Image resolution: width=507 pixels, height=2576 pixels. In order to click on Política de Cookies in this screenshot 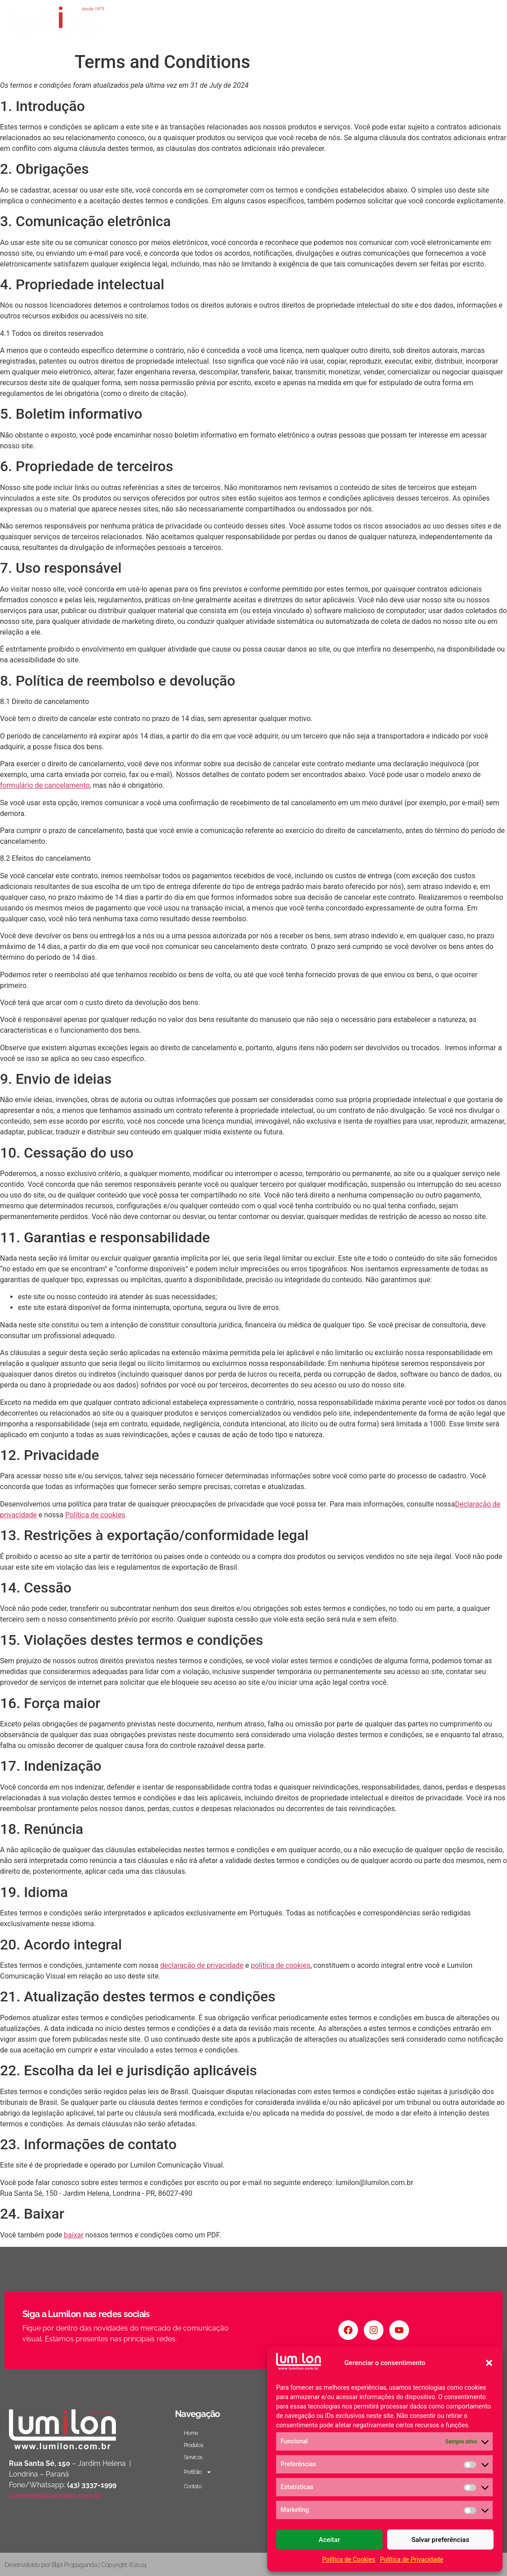, I will do `click(348, 2559)`.